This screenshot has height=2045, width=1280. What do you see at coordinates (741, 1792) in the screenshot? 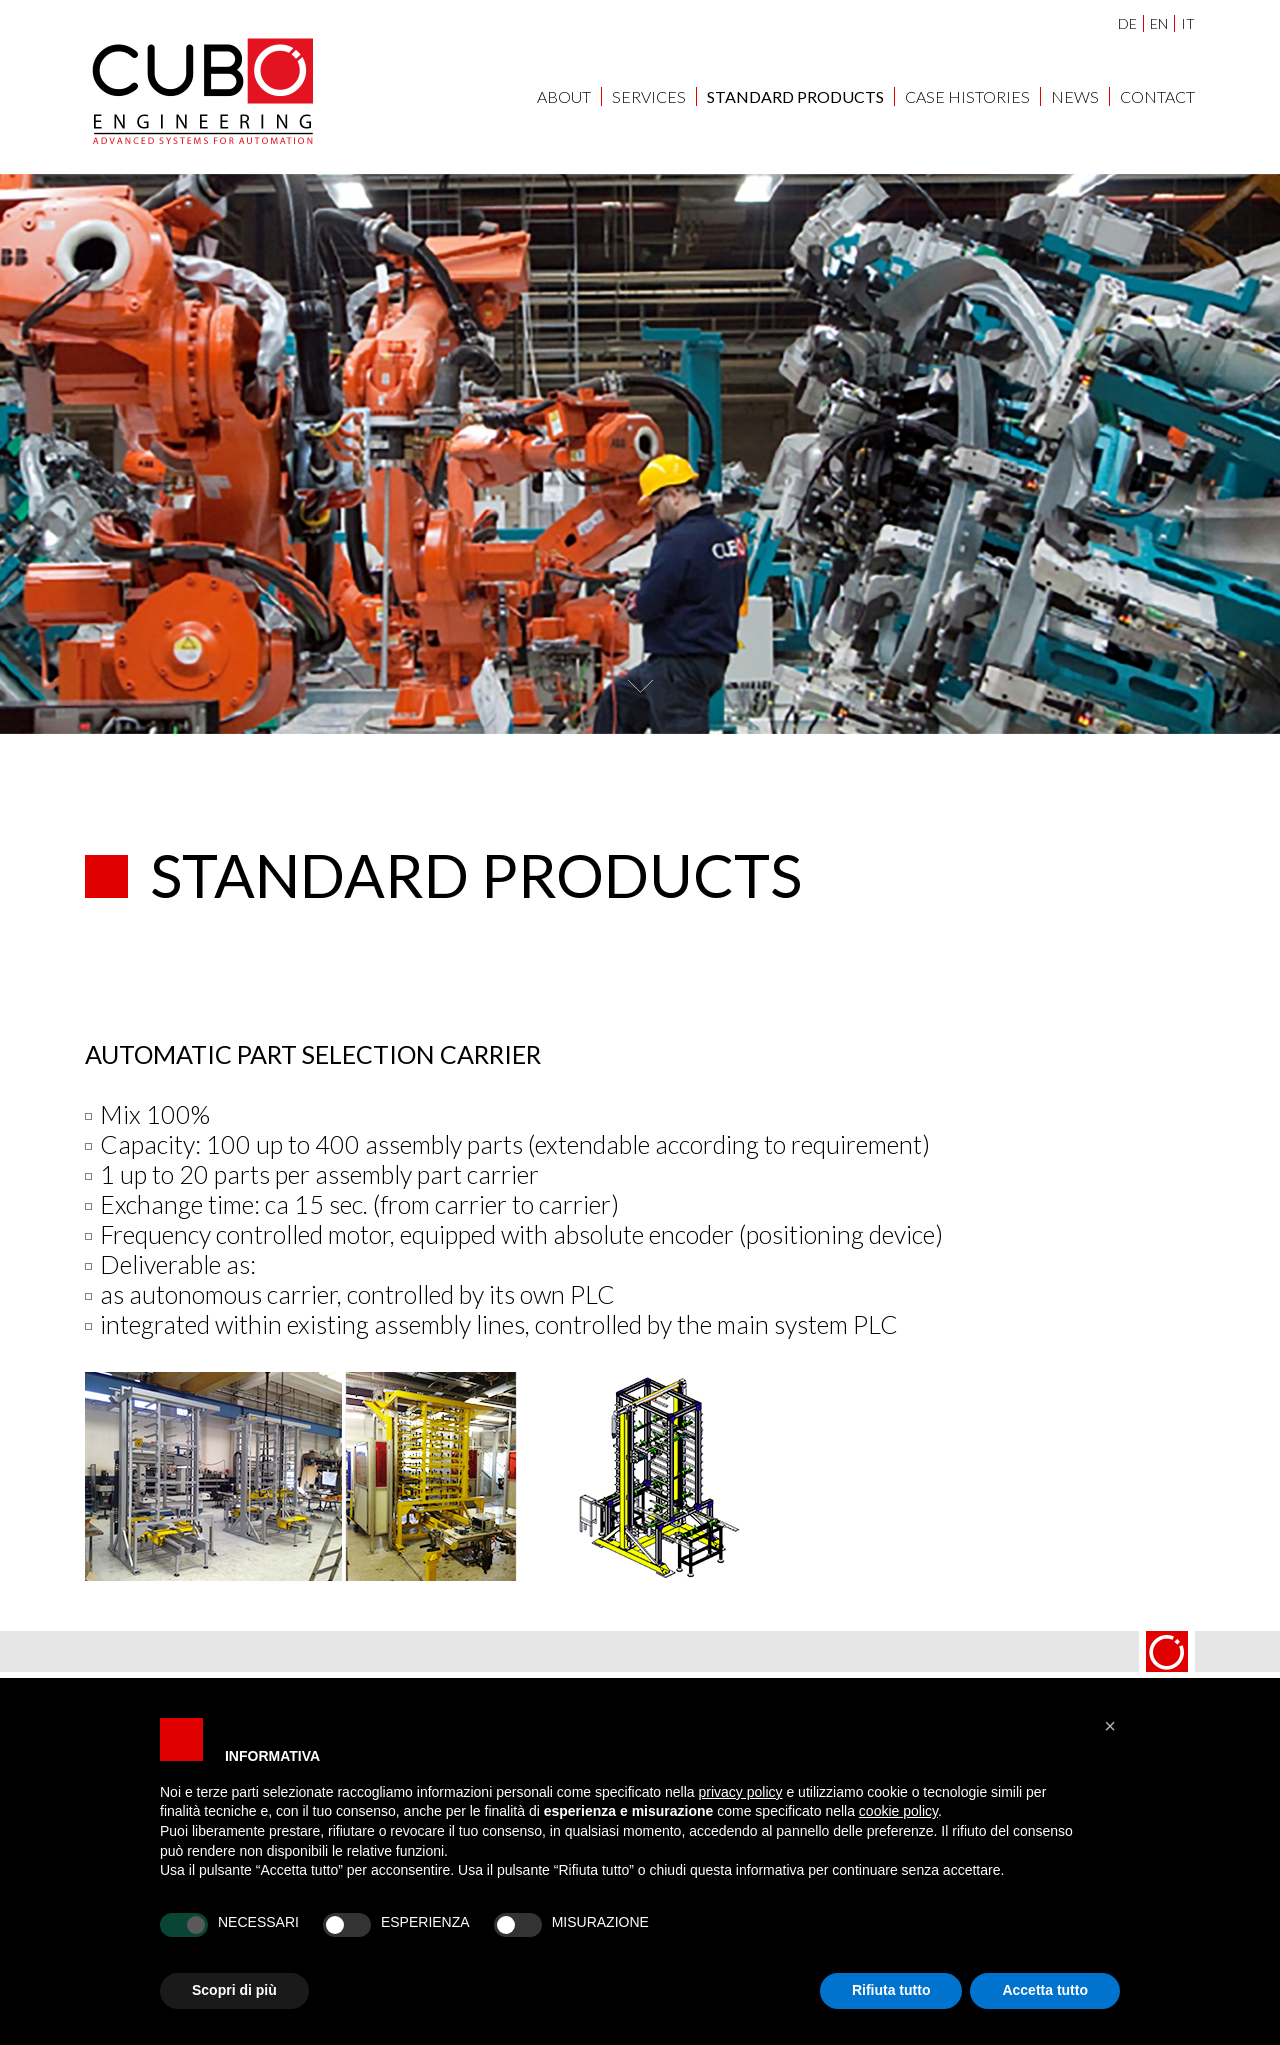
I see `privacy policy [button]` at bounding box center [741, 1792].